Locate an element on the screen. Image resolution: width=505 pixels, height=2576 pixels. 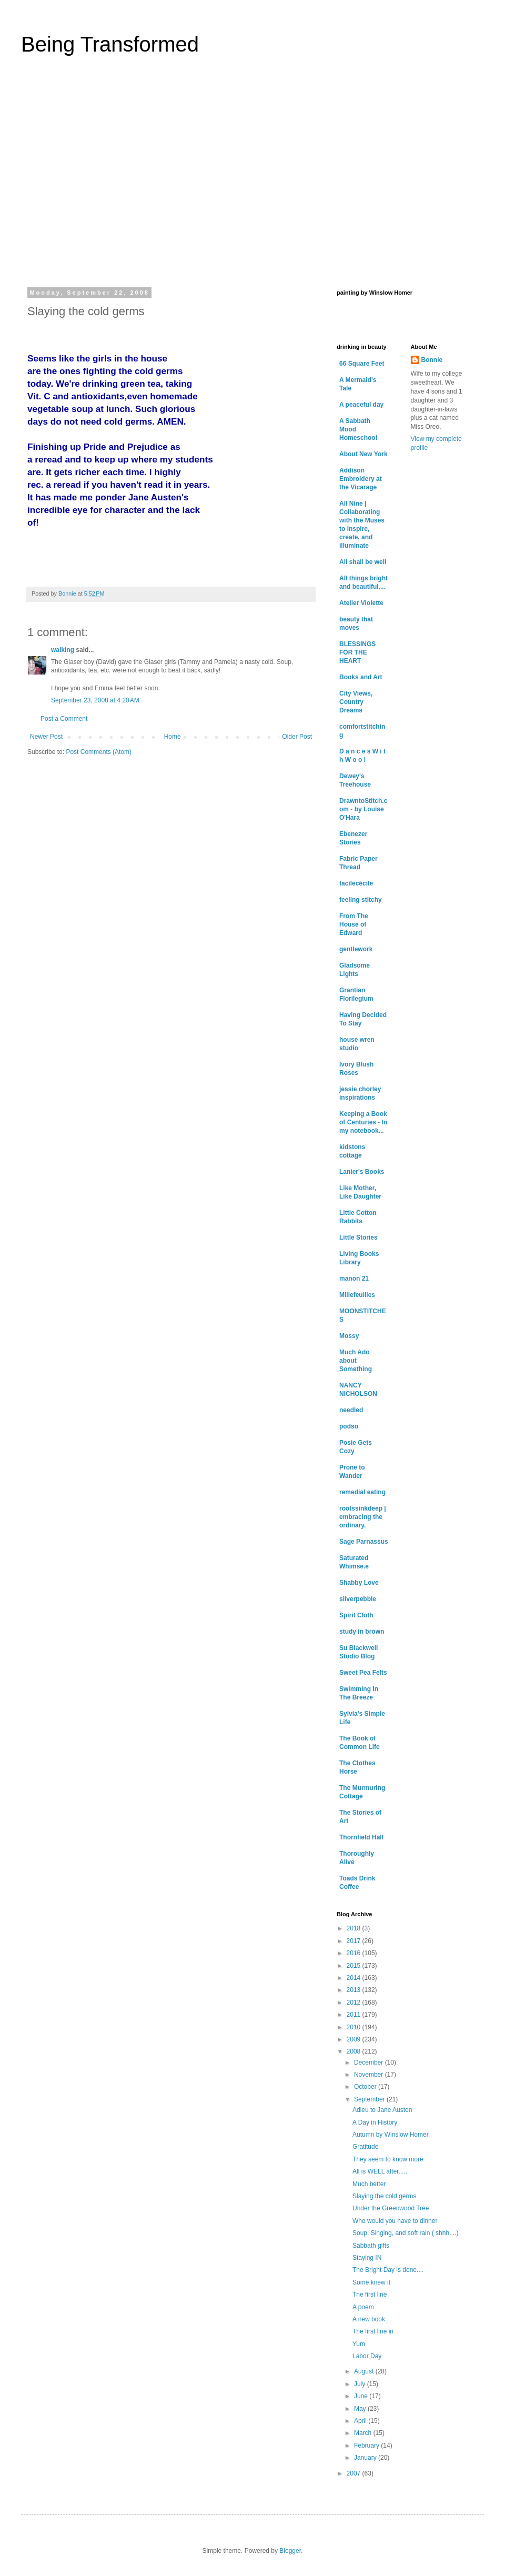
The first line in is located at coordinates (372, 2331).